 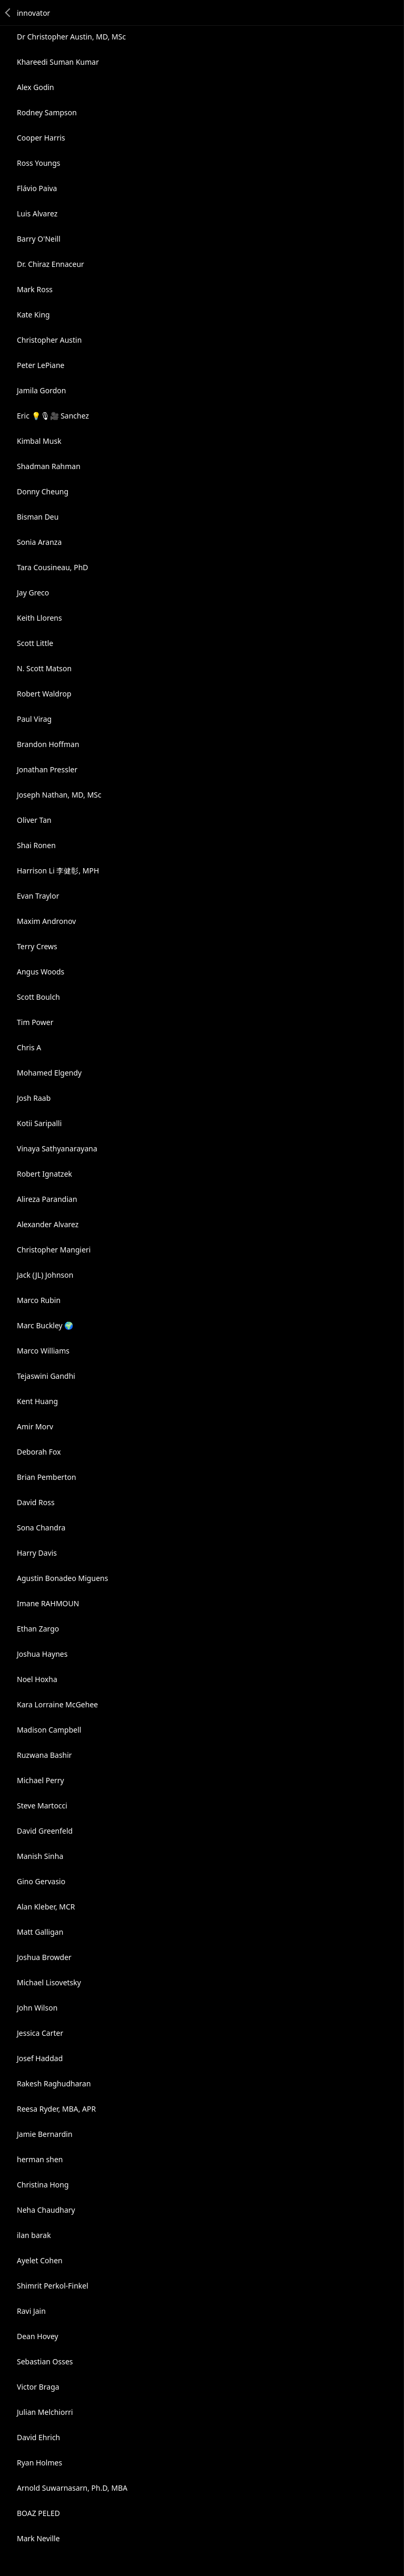 What do you see at coordinates (38, 239) in the screenshot?
I see `Barry O'Neill` at bounding box center [38, 239].